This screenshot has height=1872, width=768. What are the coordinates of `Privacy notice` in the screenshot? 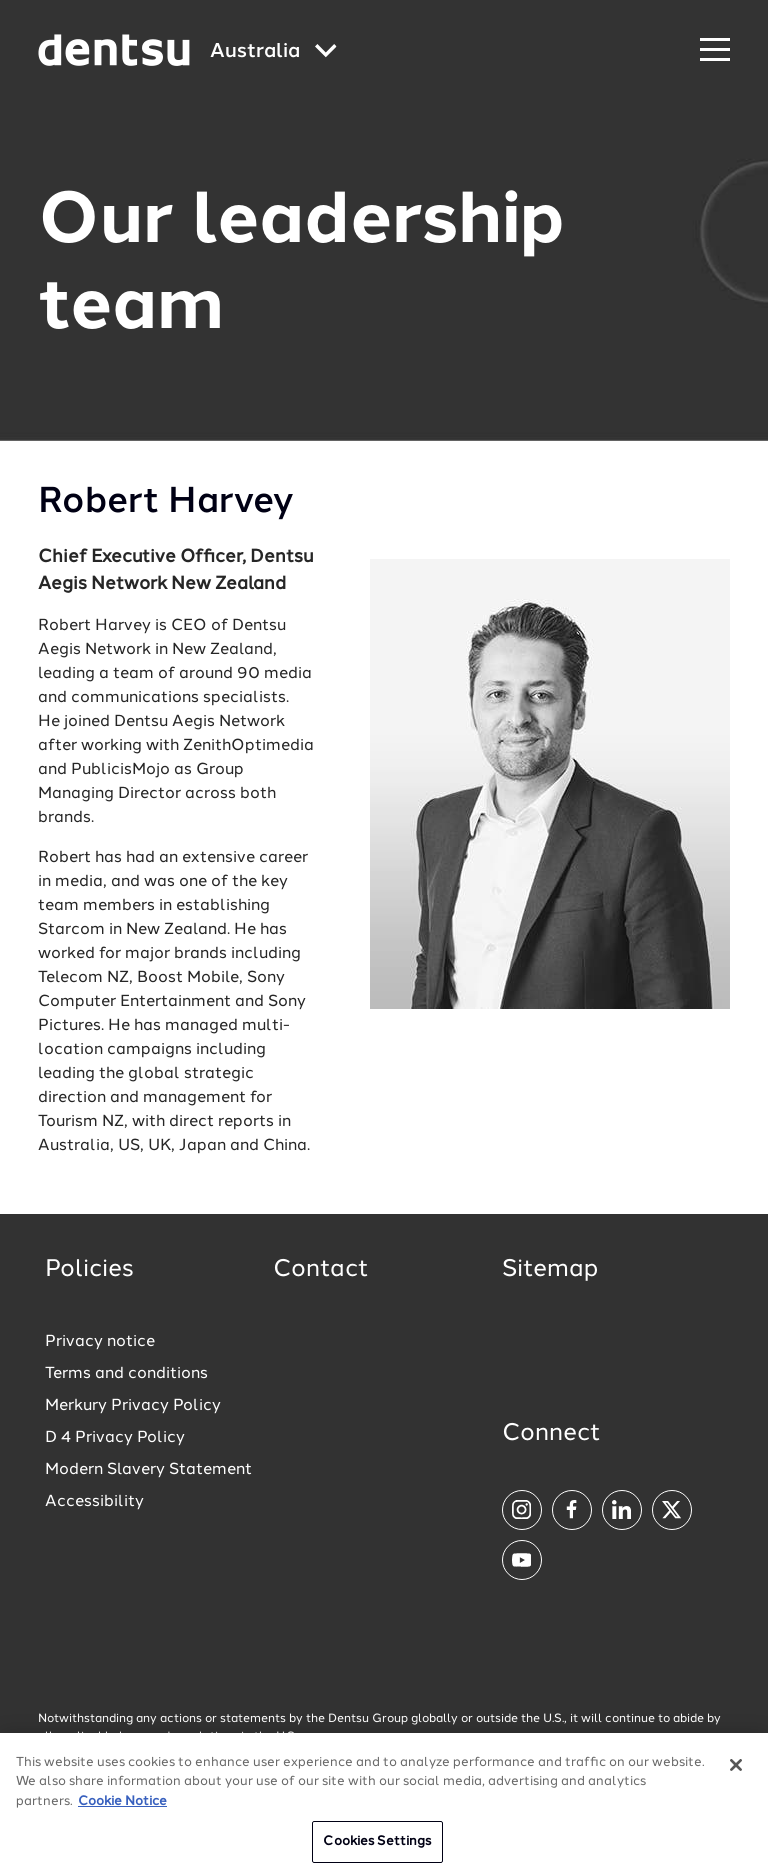 It's located at (100, 1342).